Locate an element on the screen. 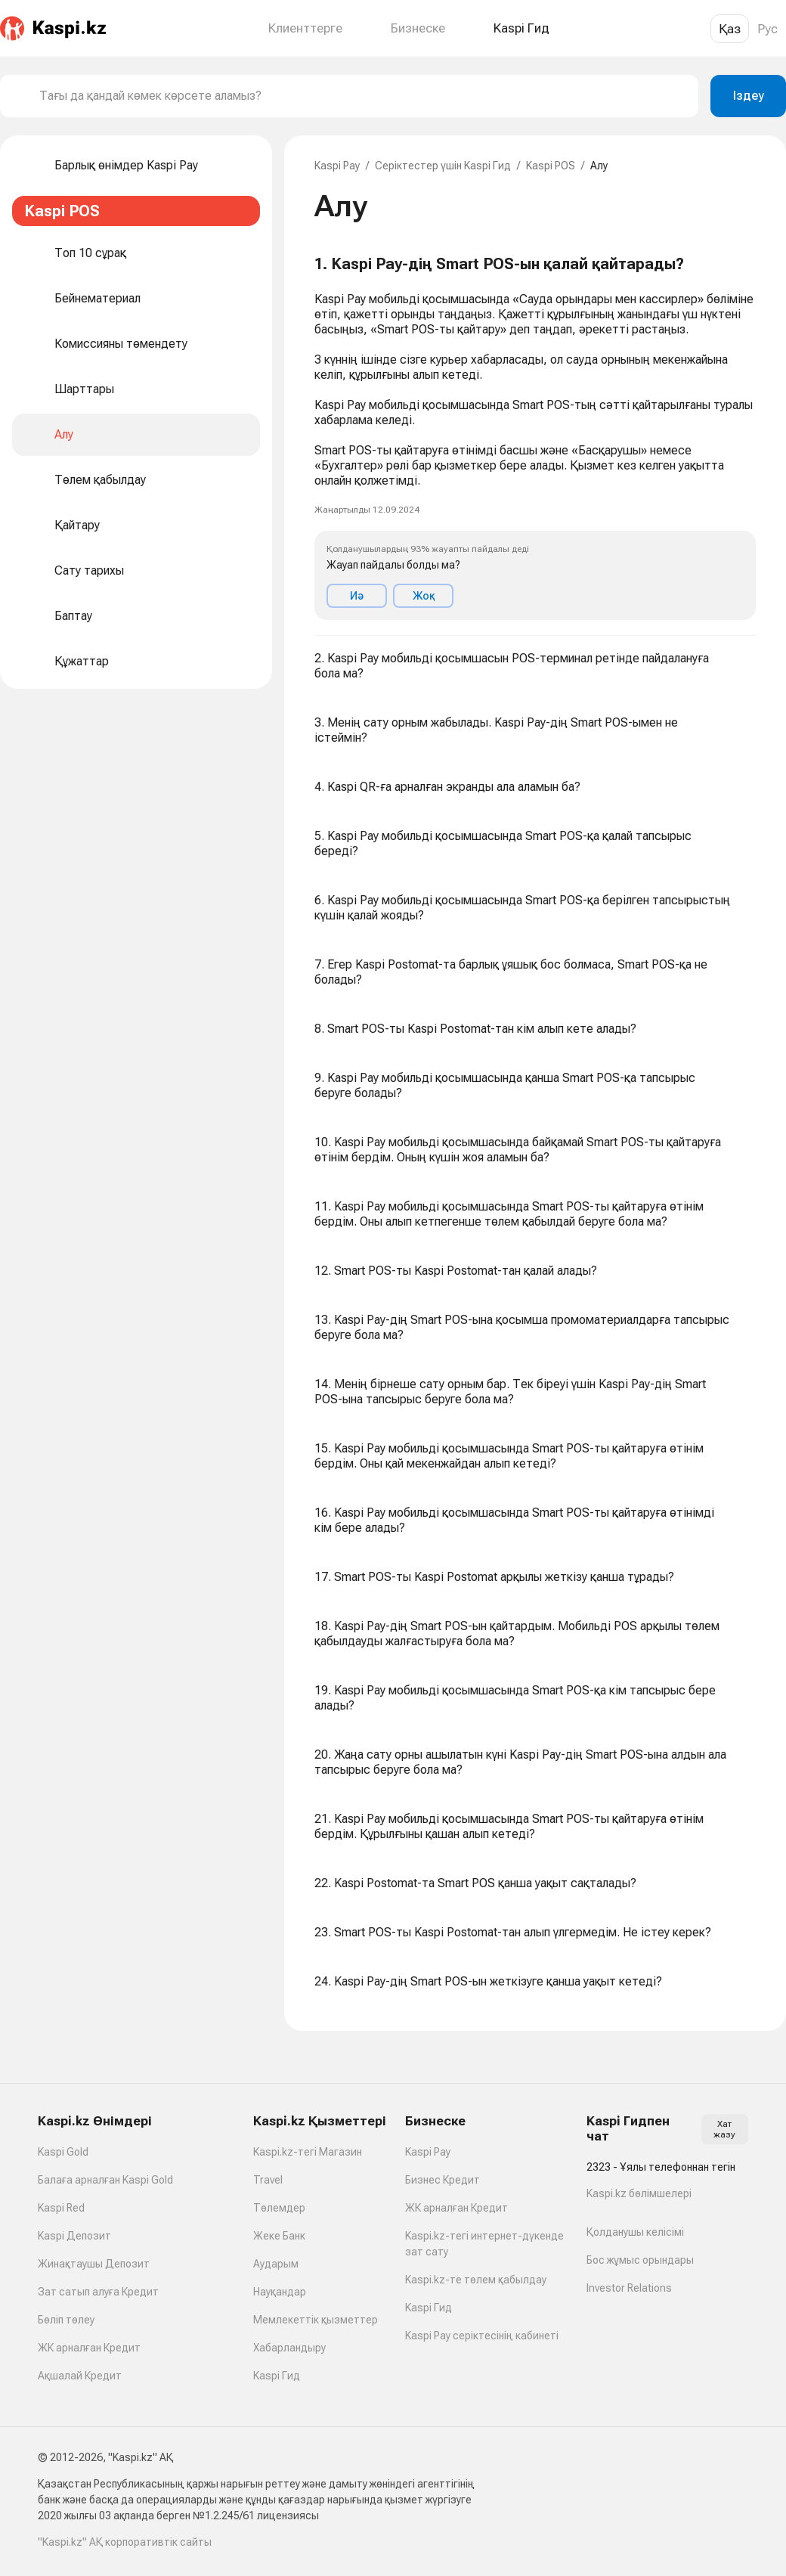  [combobox] is located at coordinates (362, 96).